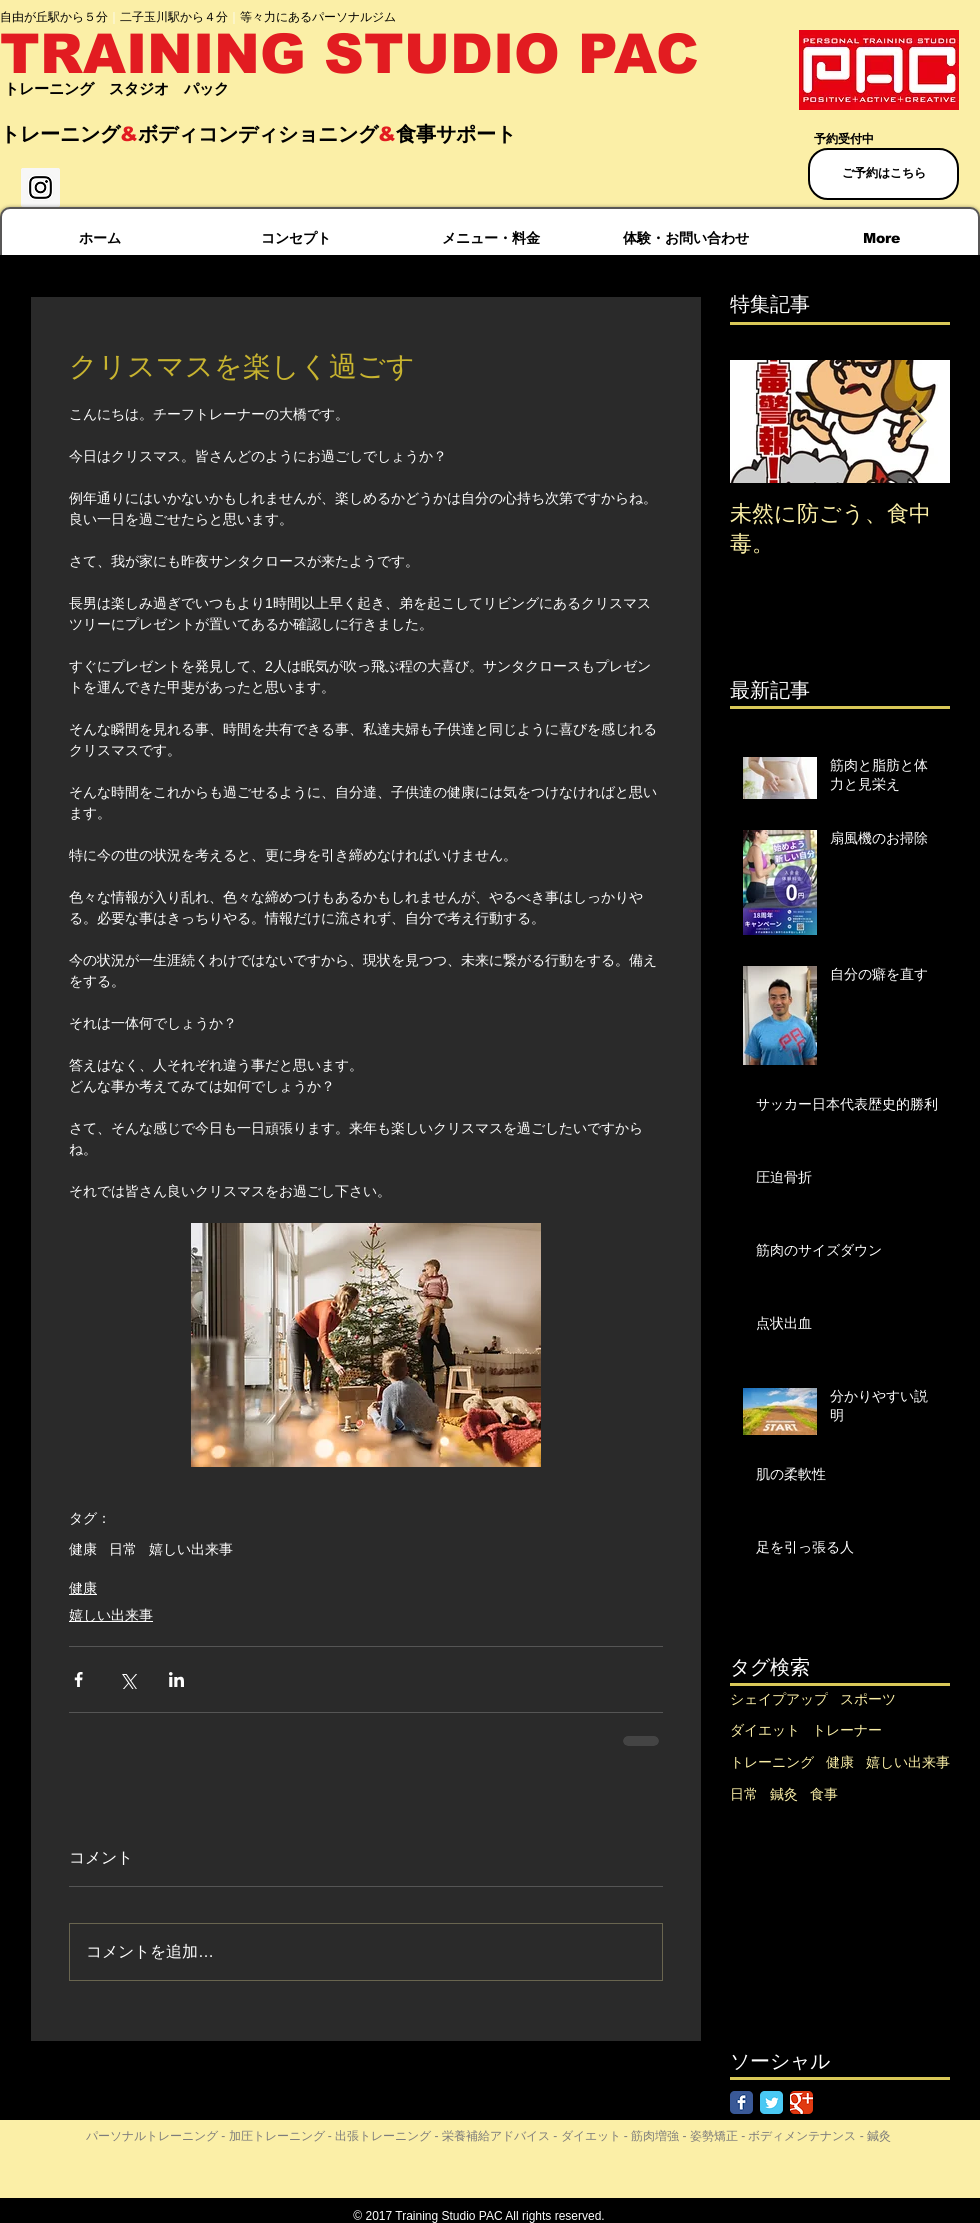 Image resolution: width=980 pixels, height=2223 pixels. Describe the element at coordinates (772, 1762) in the screenshot. I see `トレーニング` at that location.